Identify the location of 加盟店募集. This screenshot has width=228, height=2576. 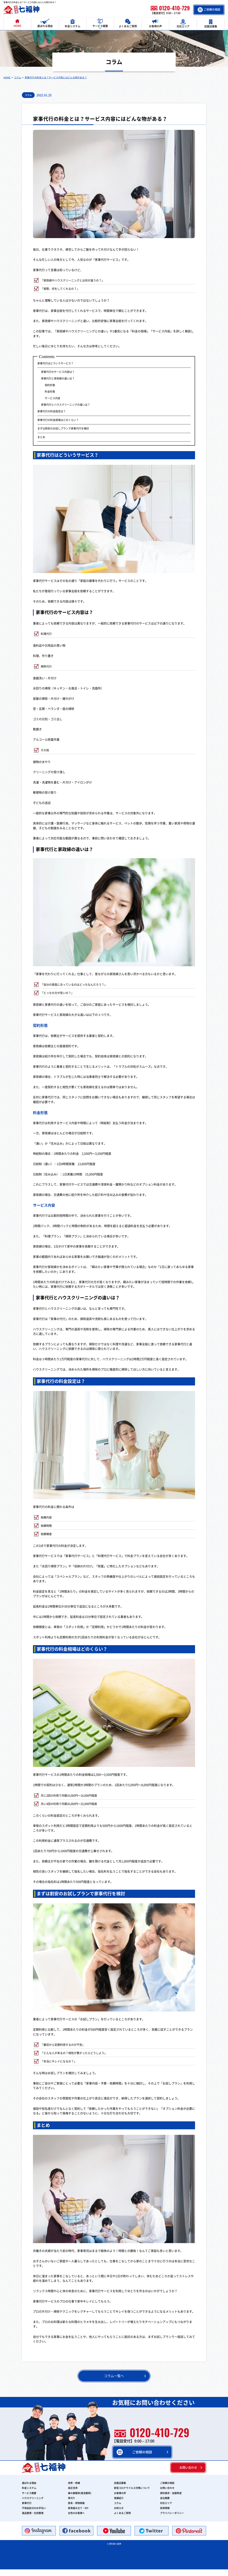
(210, 23).